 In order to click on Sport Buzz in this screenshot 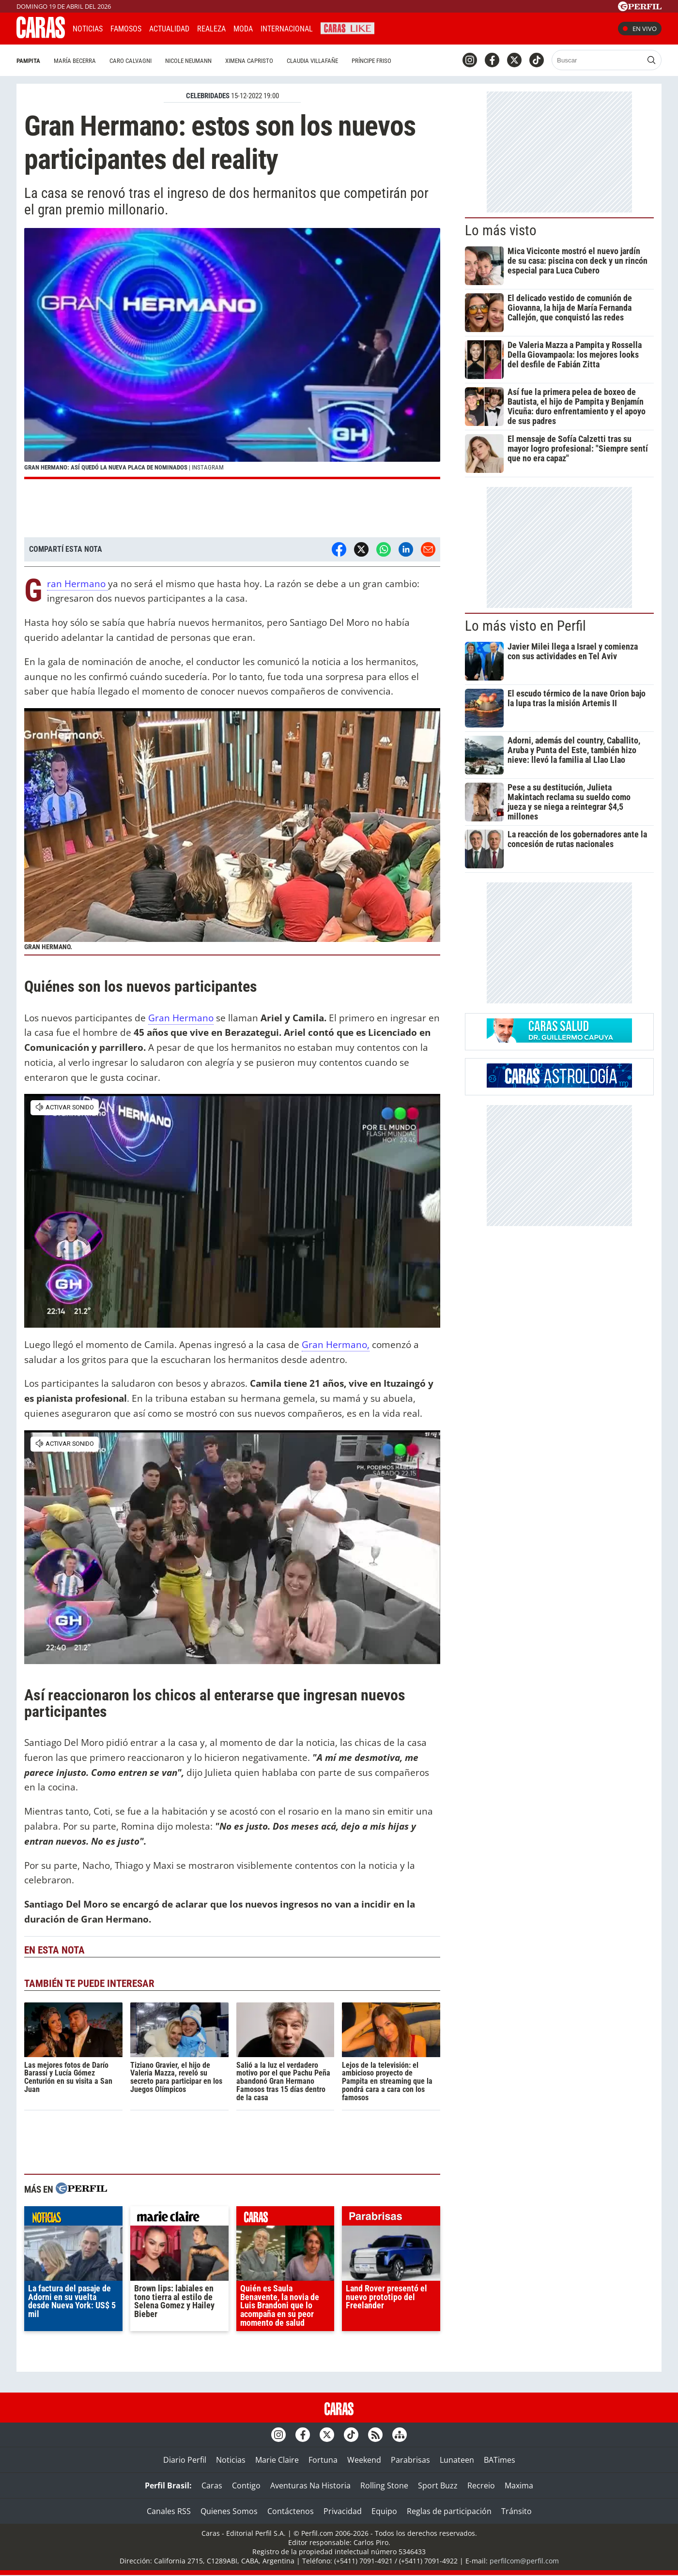, I will do `click(438, 2485)`.